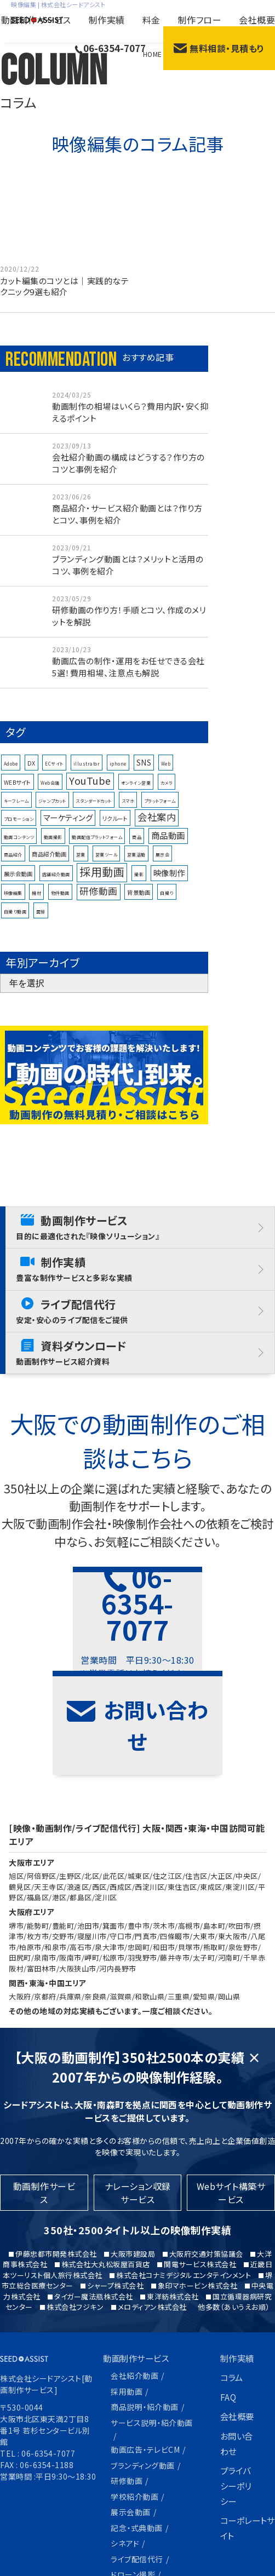 This screenshot has height=2576, width=275. I want to click on 会社概要, so click(257, 19).